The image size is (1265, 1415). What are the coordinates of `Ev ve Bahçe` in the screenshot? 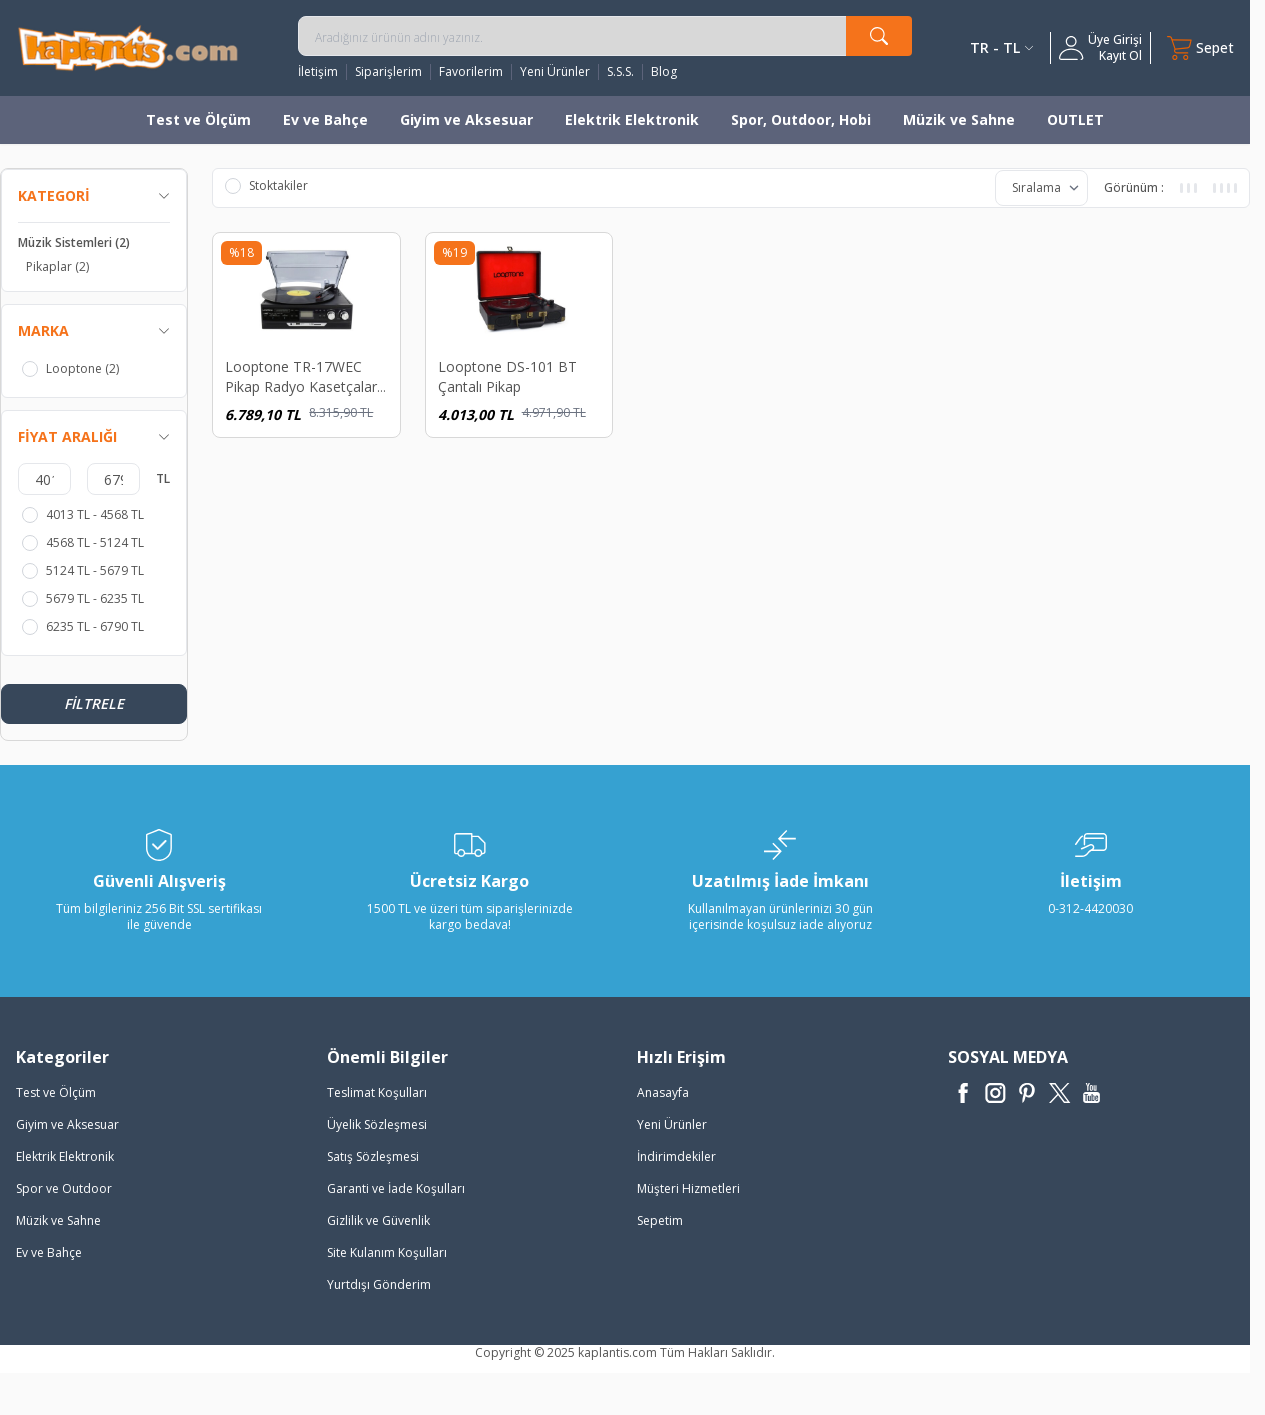 It's located at (325, 119).